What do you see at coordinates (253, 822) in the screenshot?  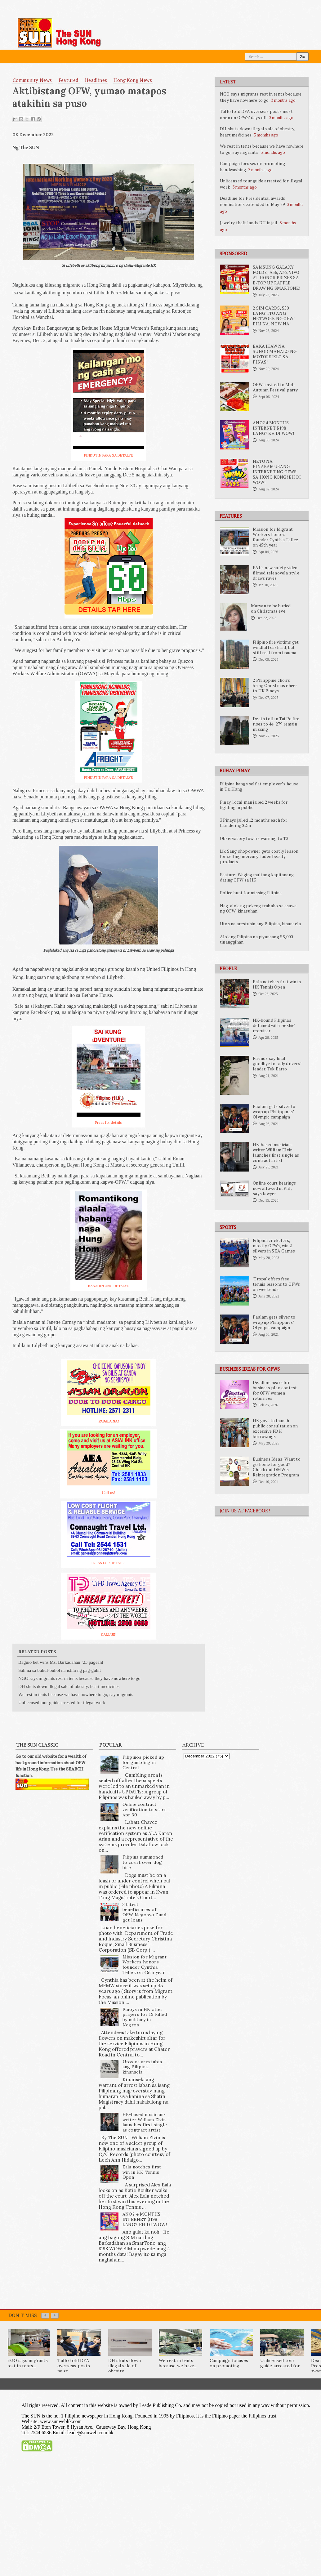 I see `3 Pinays jailed 12 months each for laundering $2m` at bounding box center [253, 822].